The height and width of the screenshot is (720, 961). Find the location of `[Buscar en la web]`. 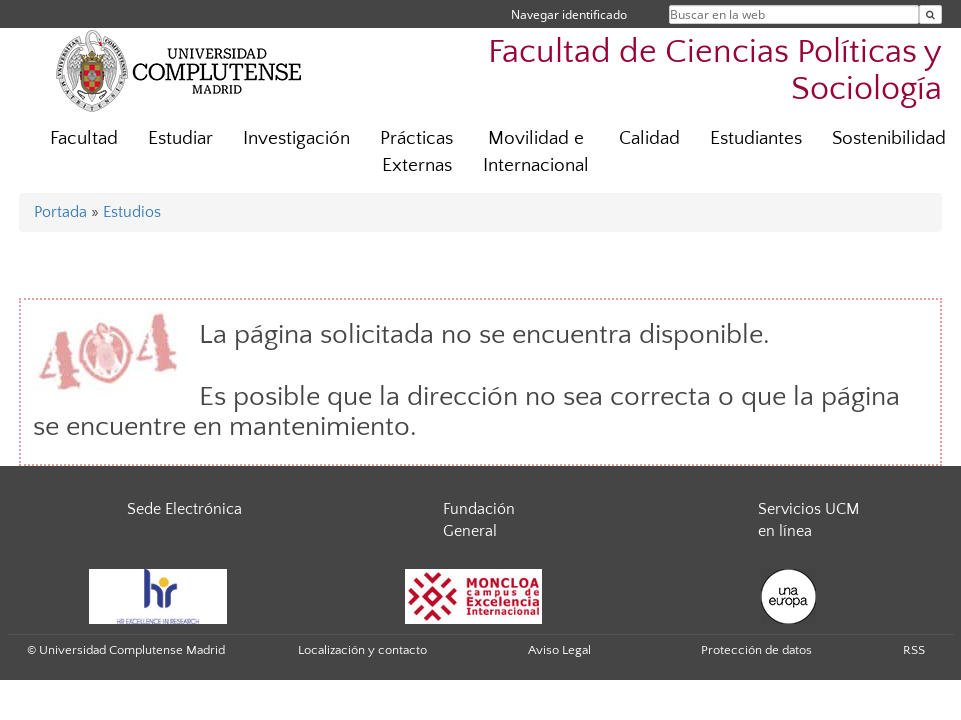

[Buscar en la web] is located at coordinates (930, 14).